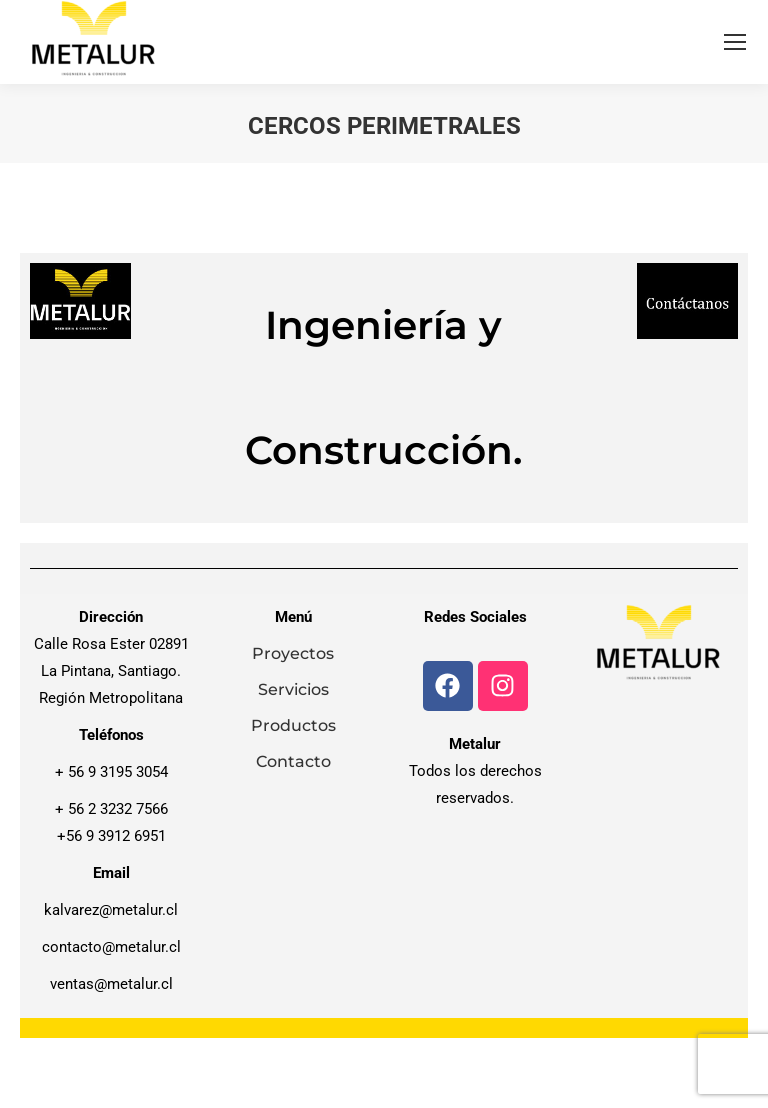 Image resolution: width=768 pixels, height=1108 pixels. Describe the element at coordinates (735, 42) in the screenshot. I see `[Mobile menu icon]` at that location.